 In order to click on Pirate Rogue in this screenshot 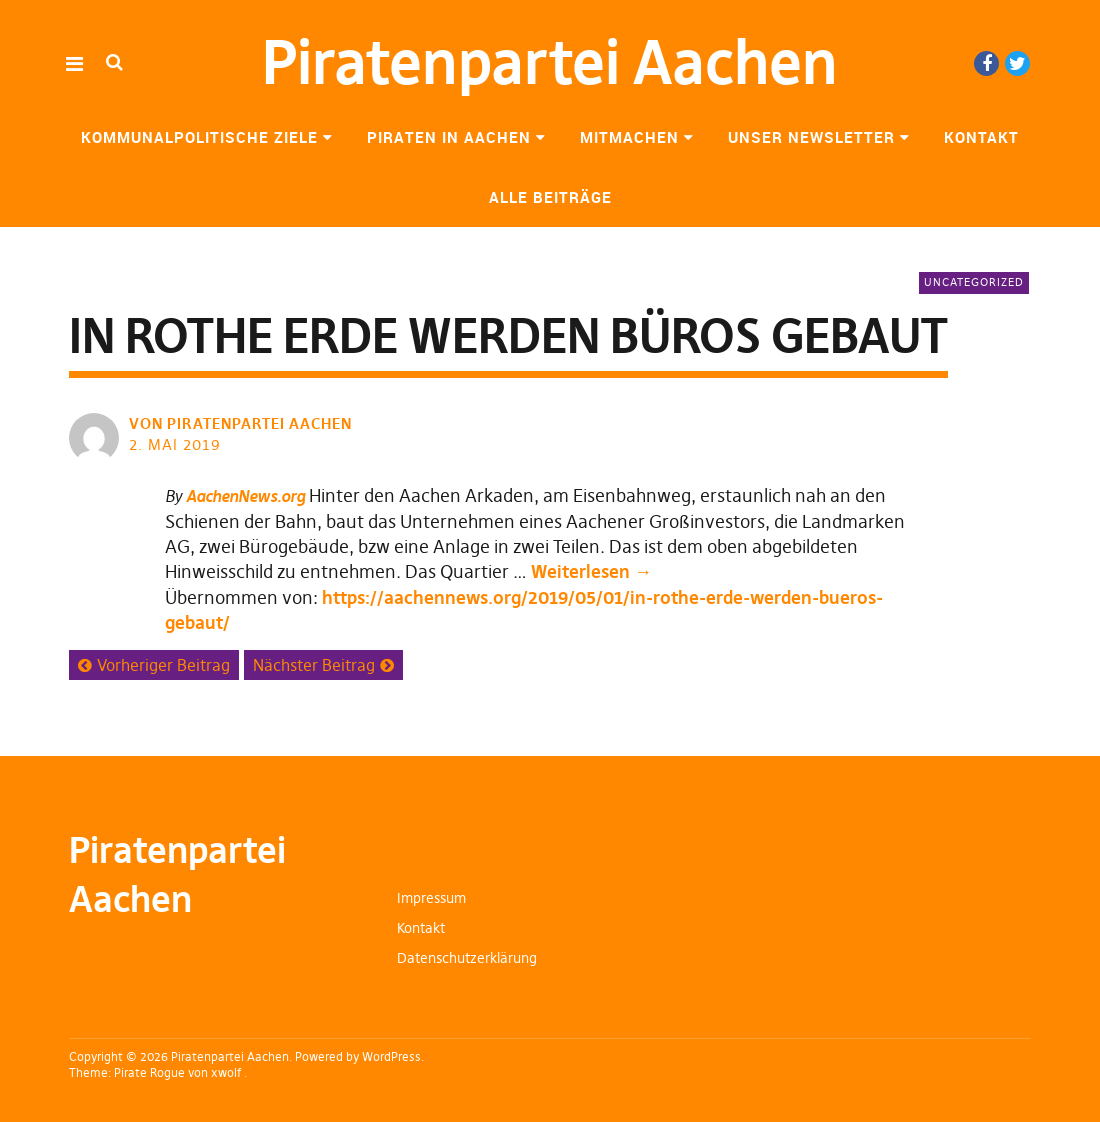, I will do `click(149, 1072)`.